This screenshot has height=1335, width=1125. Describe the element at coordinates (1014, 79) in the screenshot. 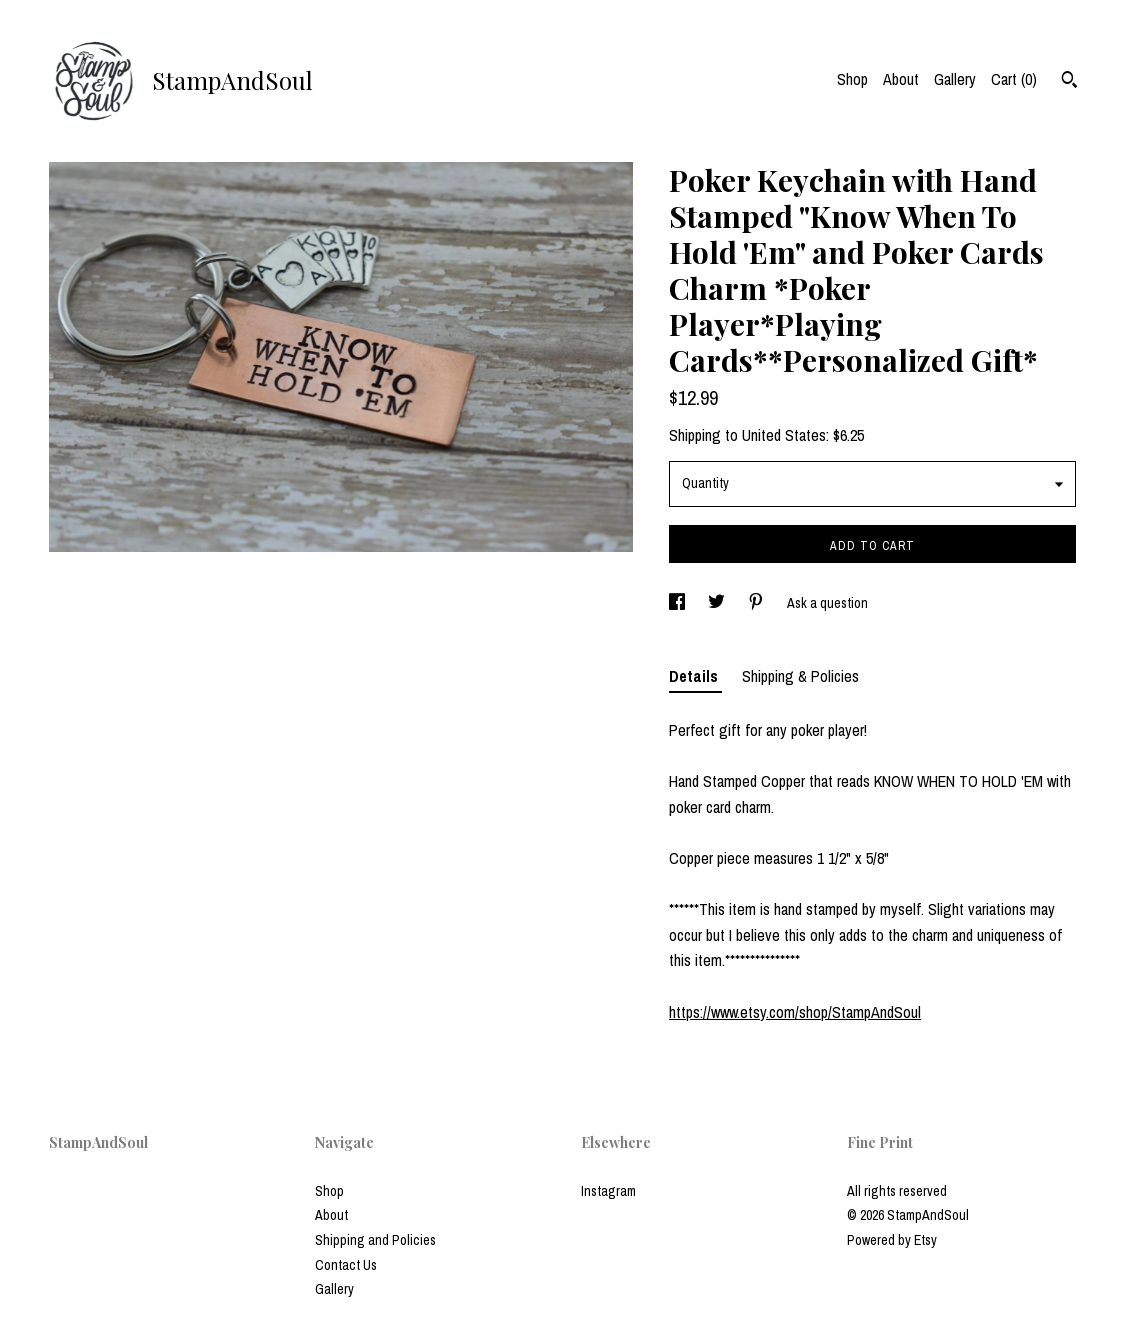

I see `Cart ()` at that location.